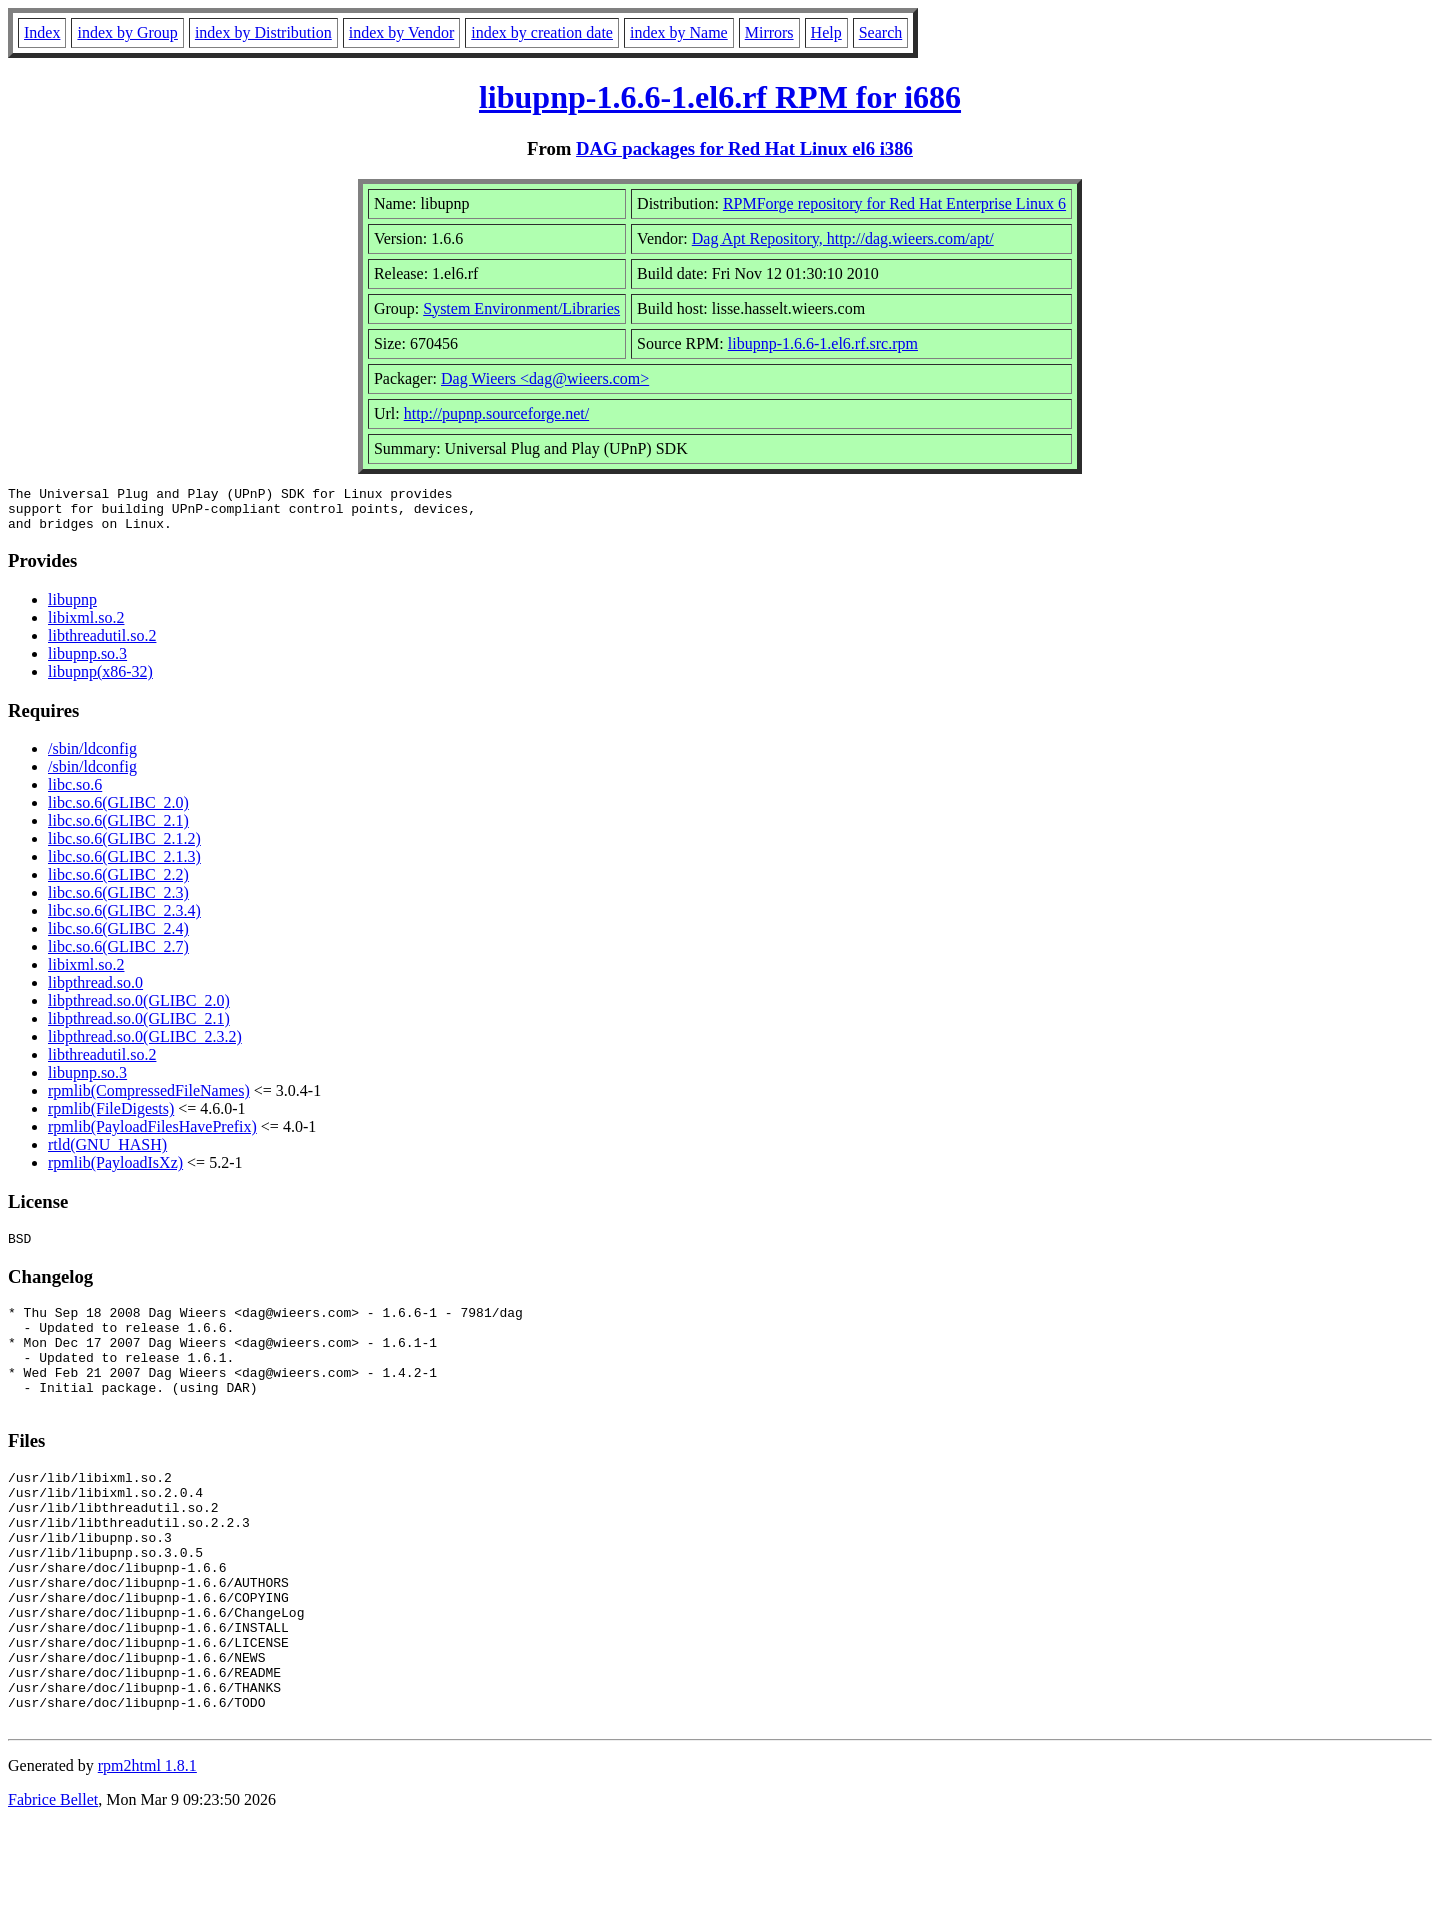 The height and width of the screenshot is (1909, 1440). I want to click on rtld(GNU_HASH), so click(107, 1153).